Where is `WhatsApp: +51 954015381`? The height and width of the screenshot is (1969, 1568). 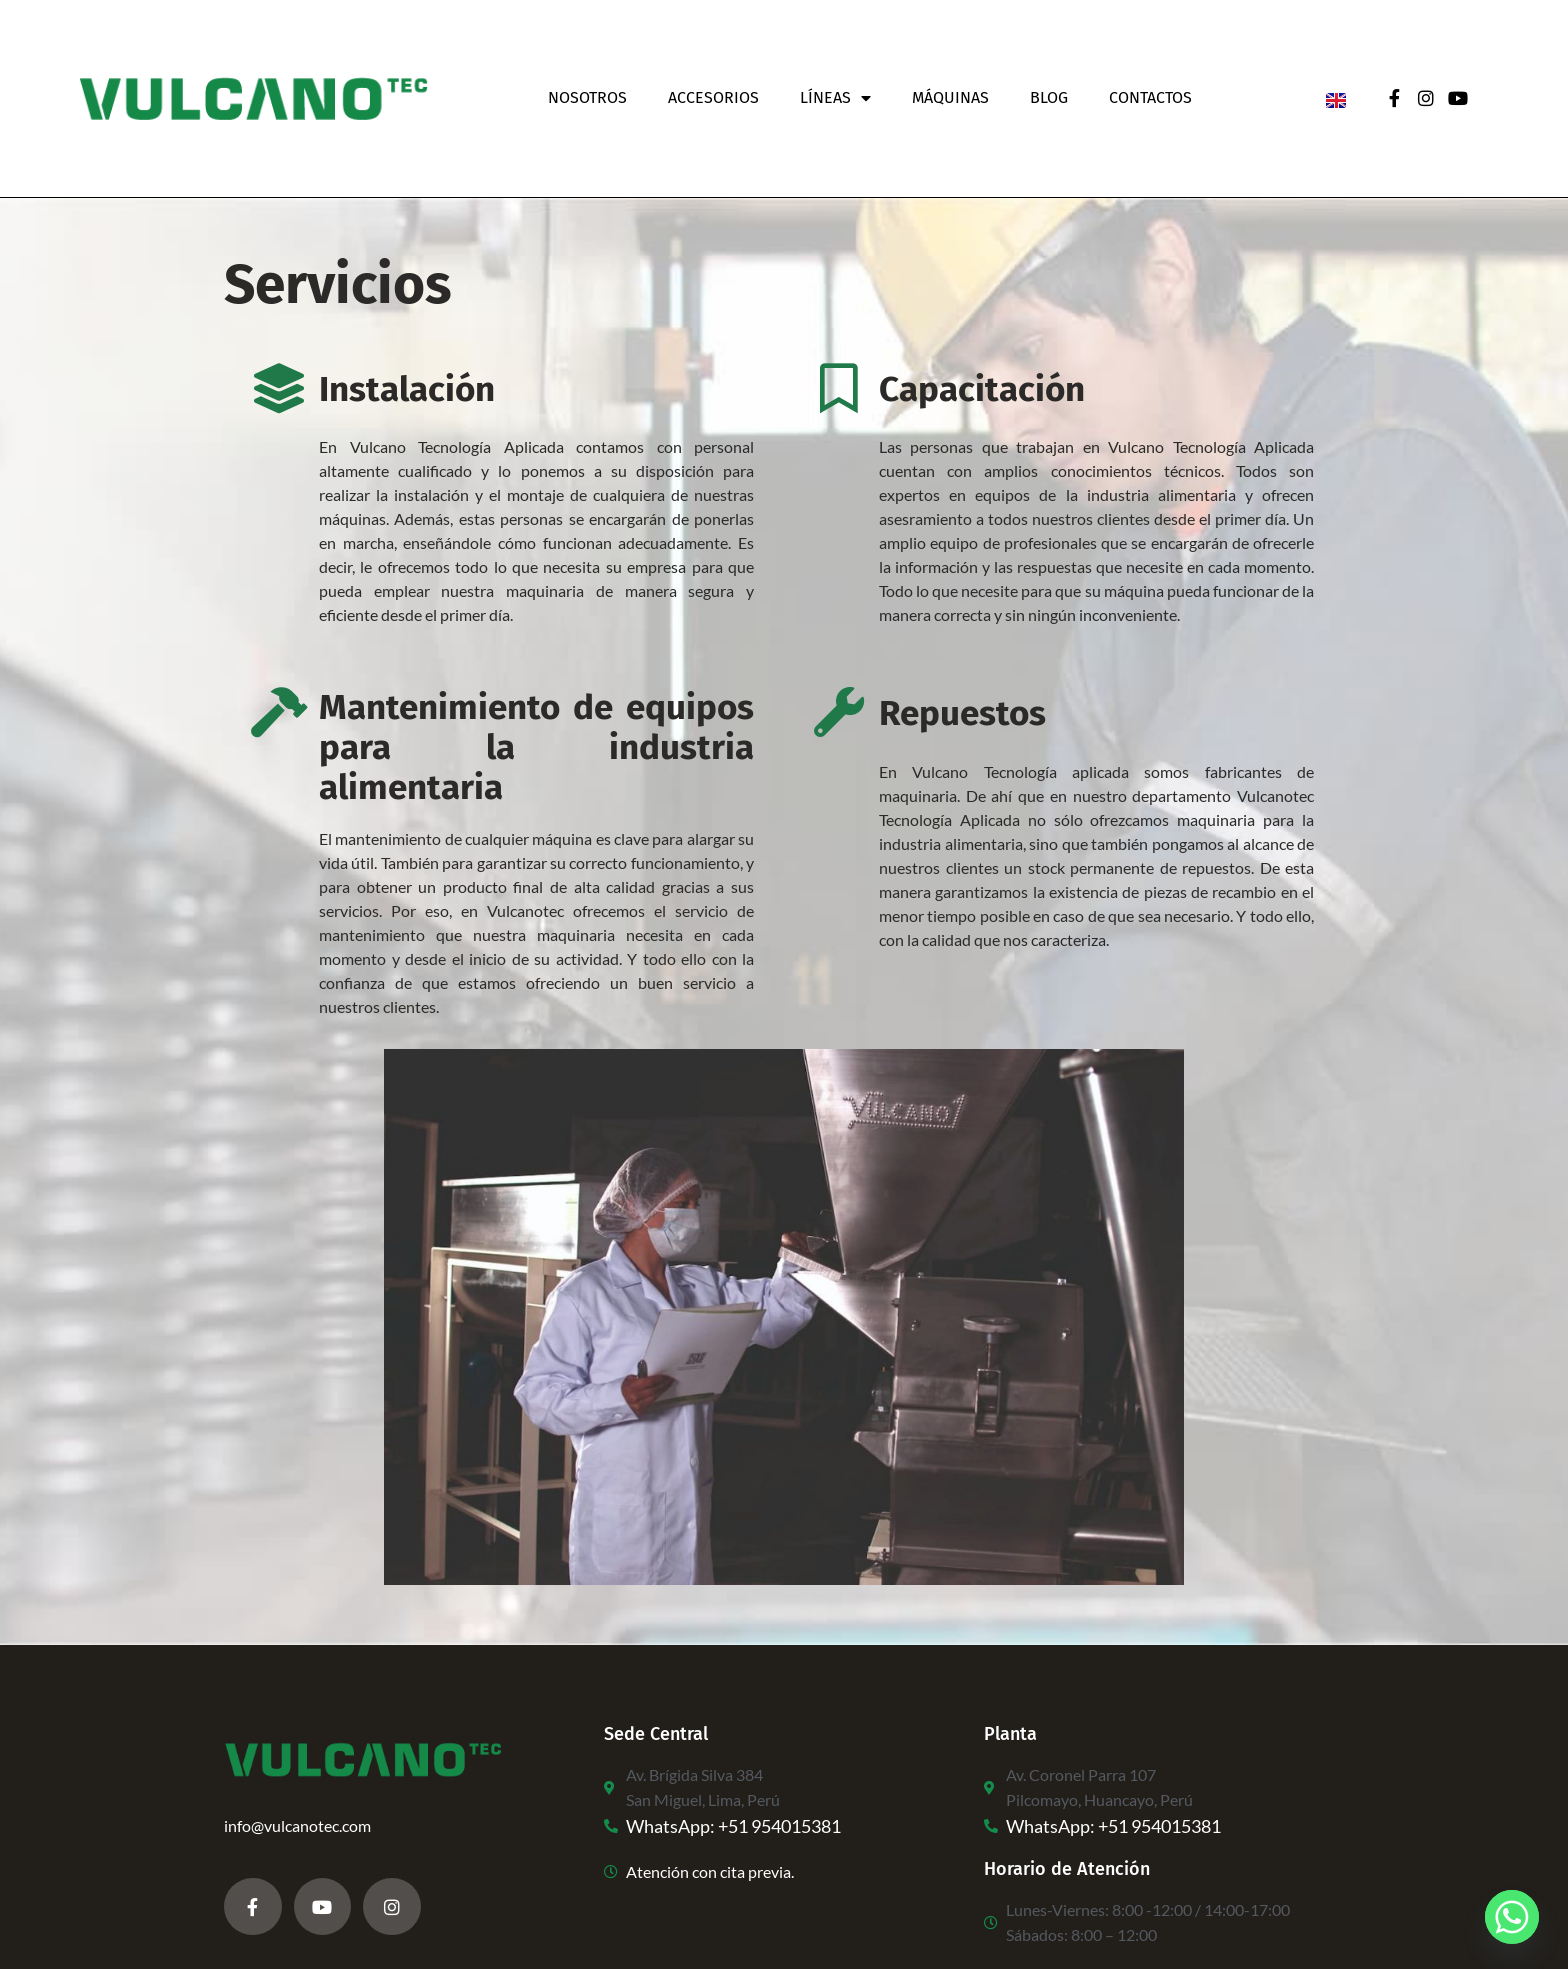
WhatsApp: +51 954015381 is located at coordinates (733, 1826).